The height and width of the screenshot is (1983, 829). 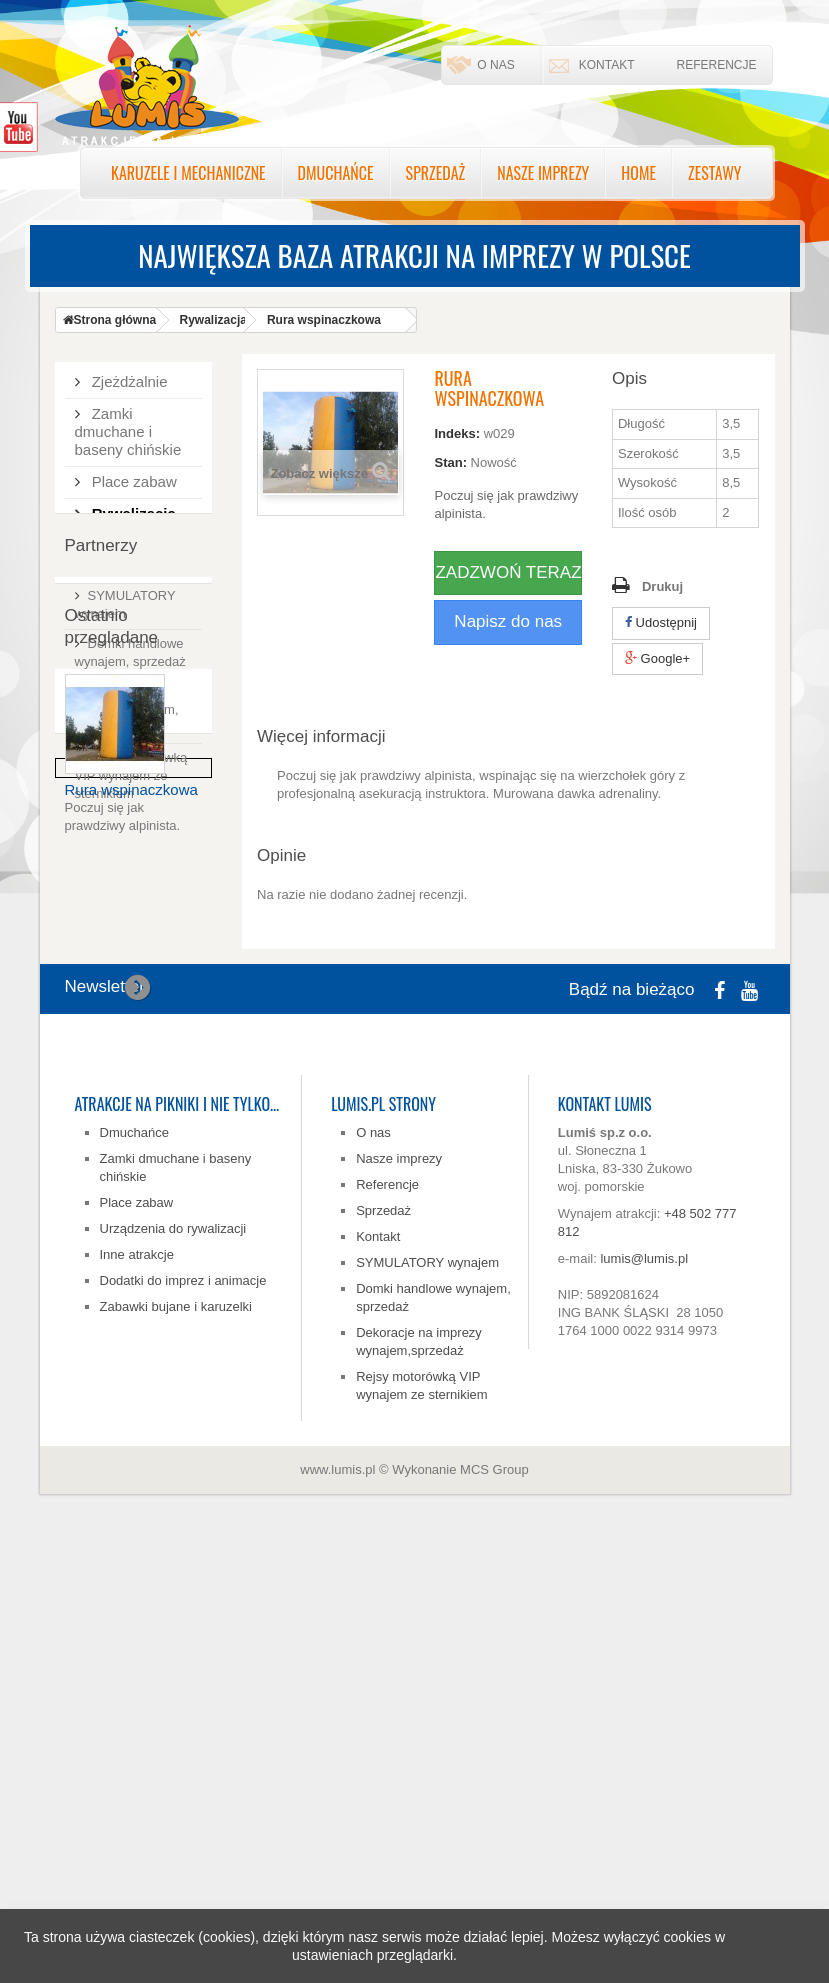 I want to click on Referencje, so click(x=716, y=65).